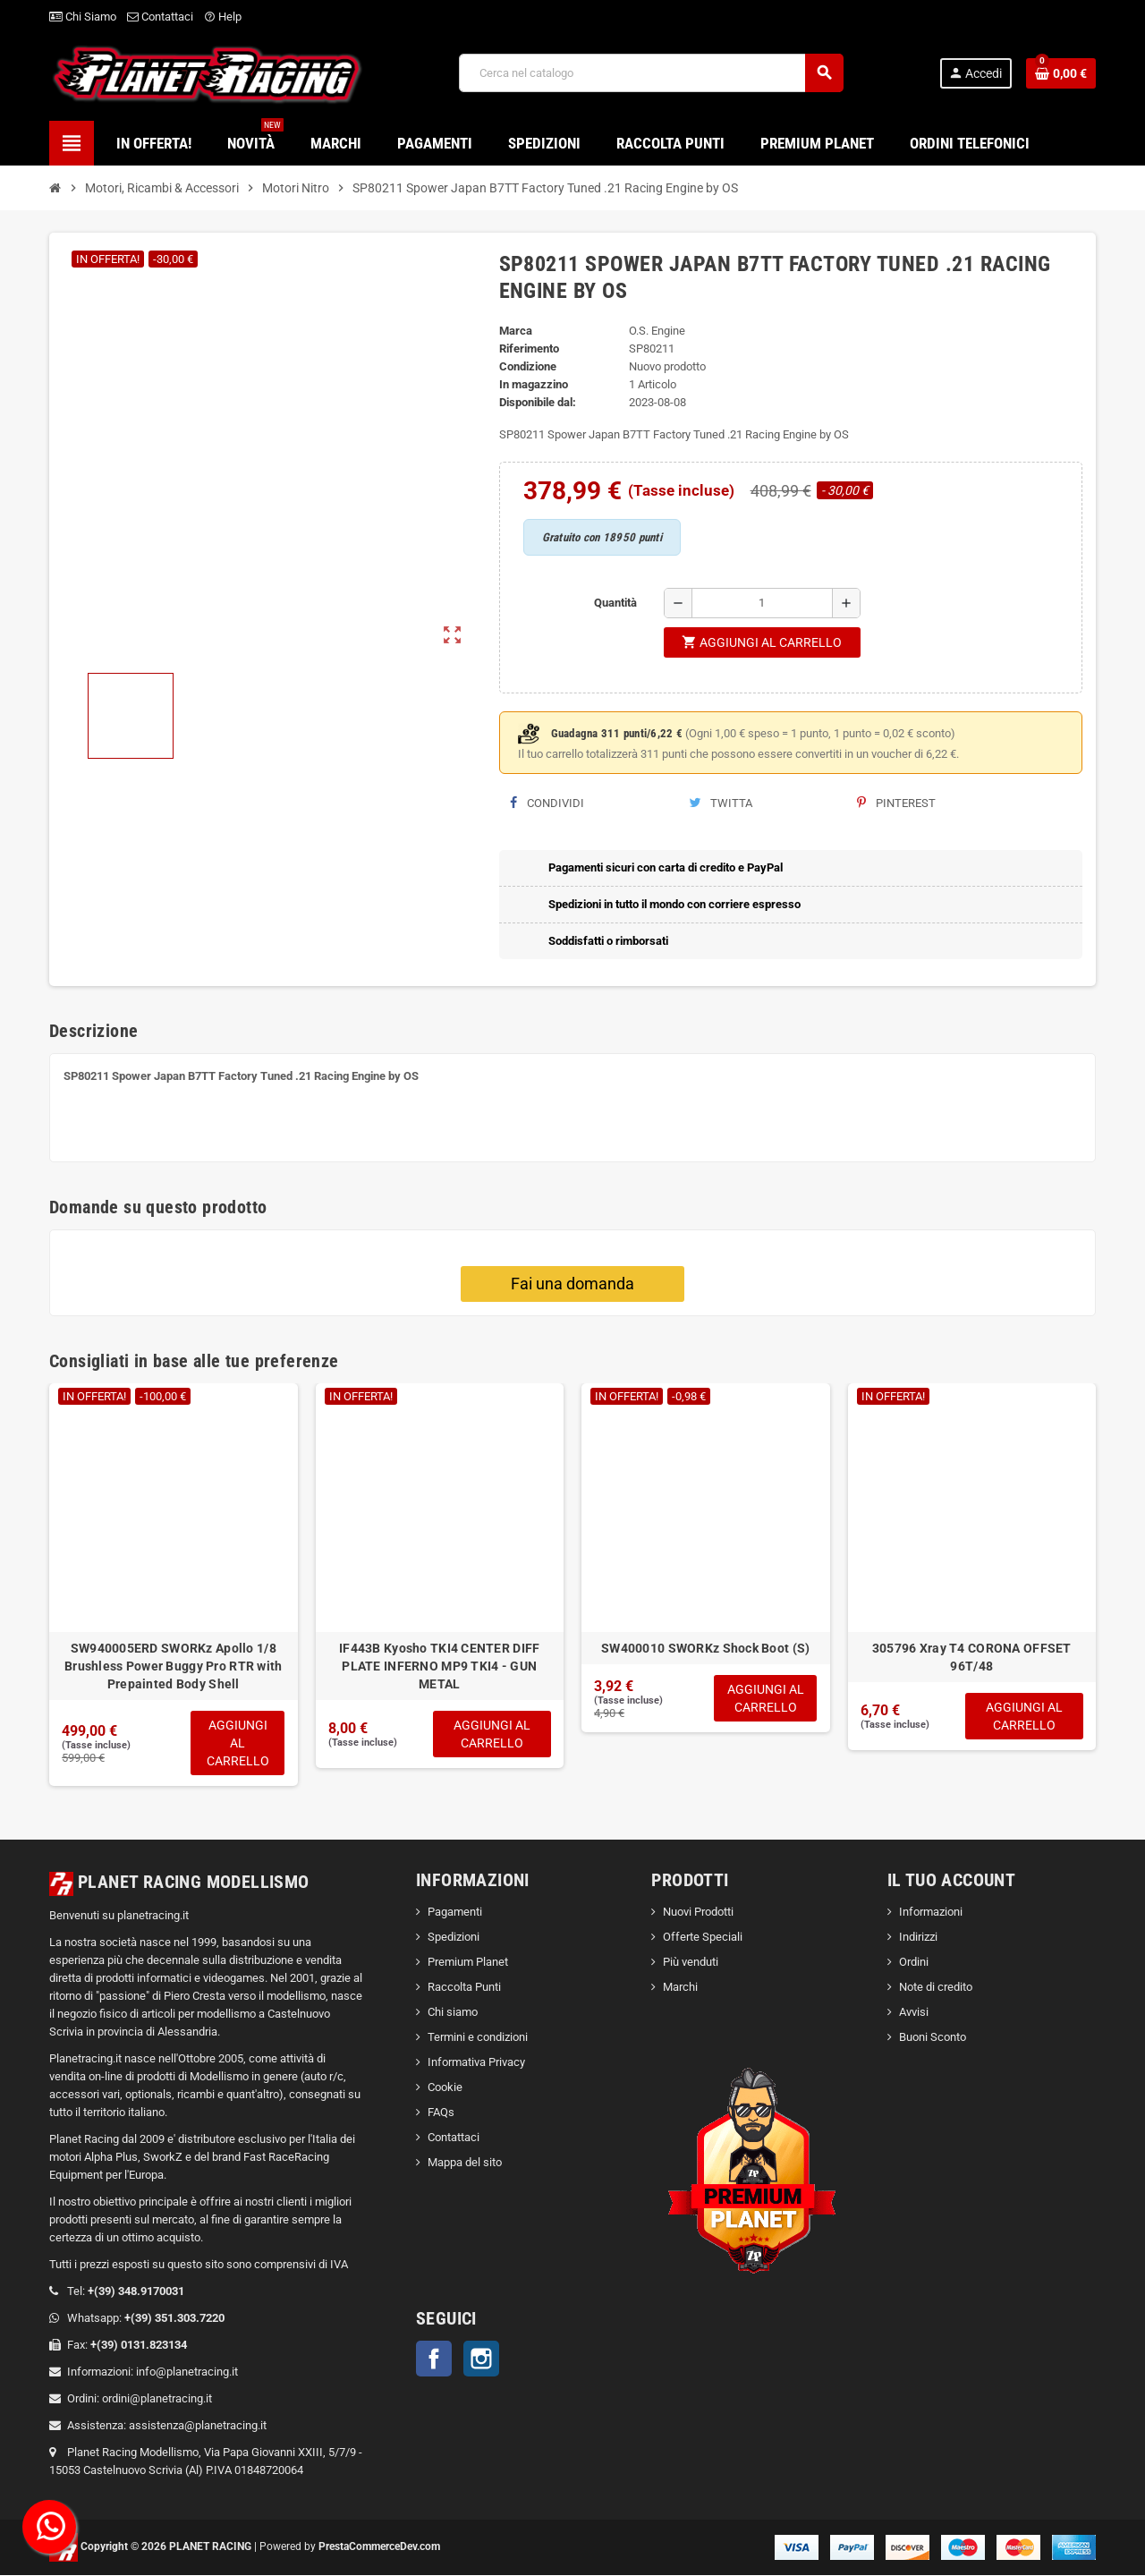 The image size is (1145, 2576). Describe the element at coordinates (690, 1963) in the screenshot. I see `Più venduti` at that location.